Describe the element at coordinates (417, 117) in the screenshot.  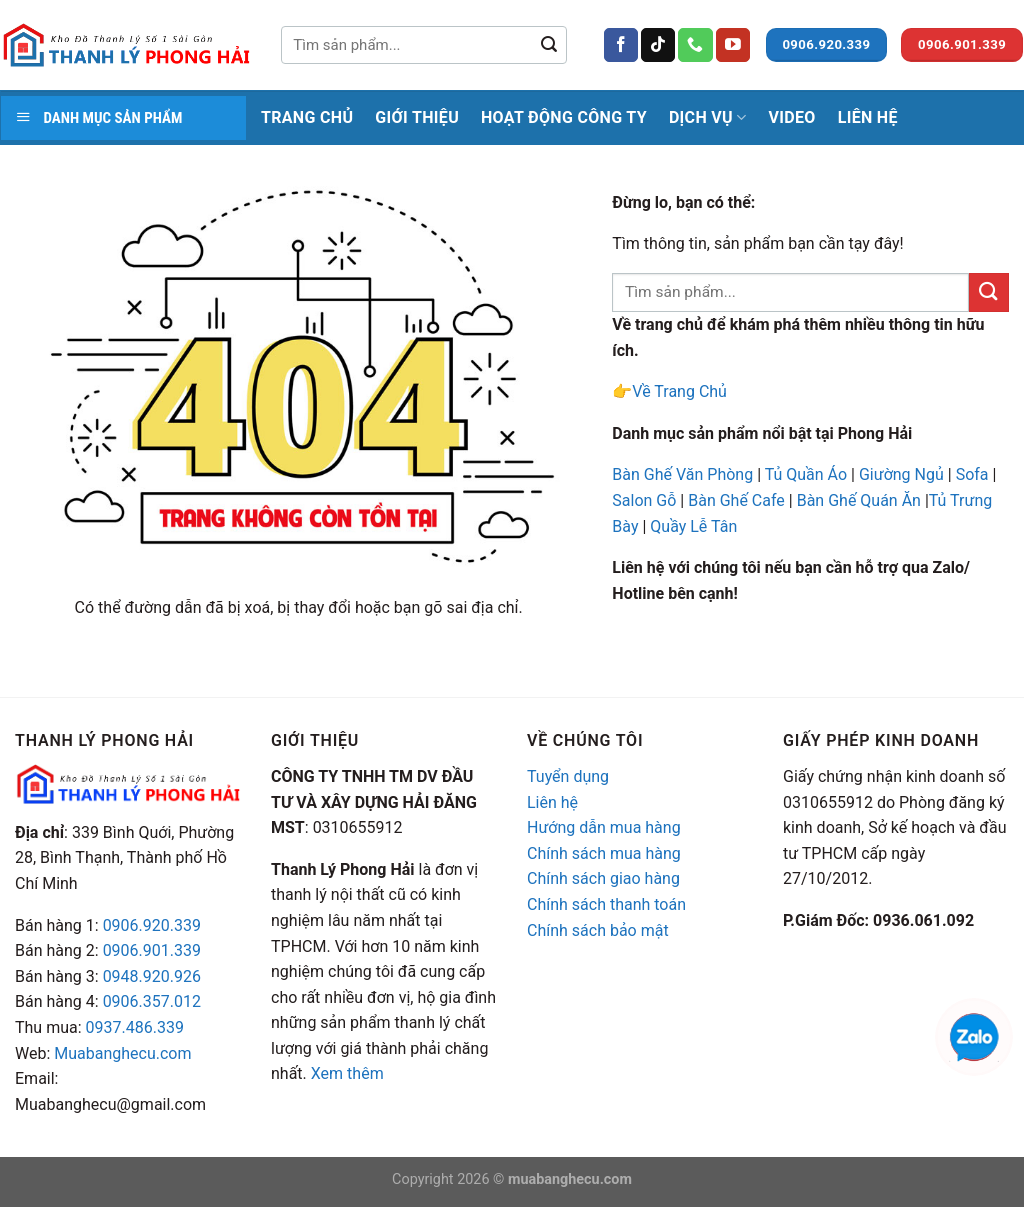
I see `Giới thiệu` at that location.